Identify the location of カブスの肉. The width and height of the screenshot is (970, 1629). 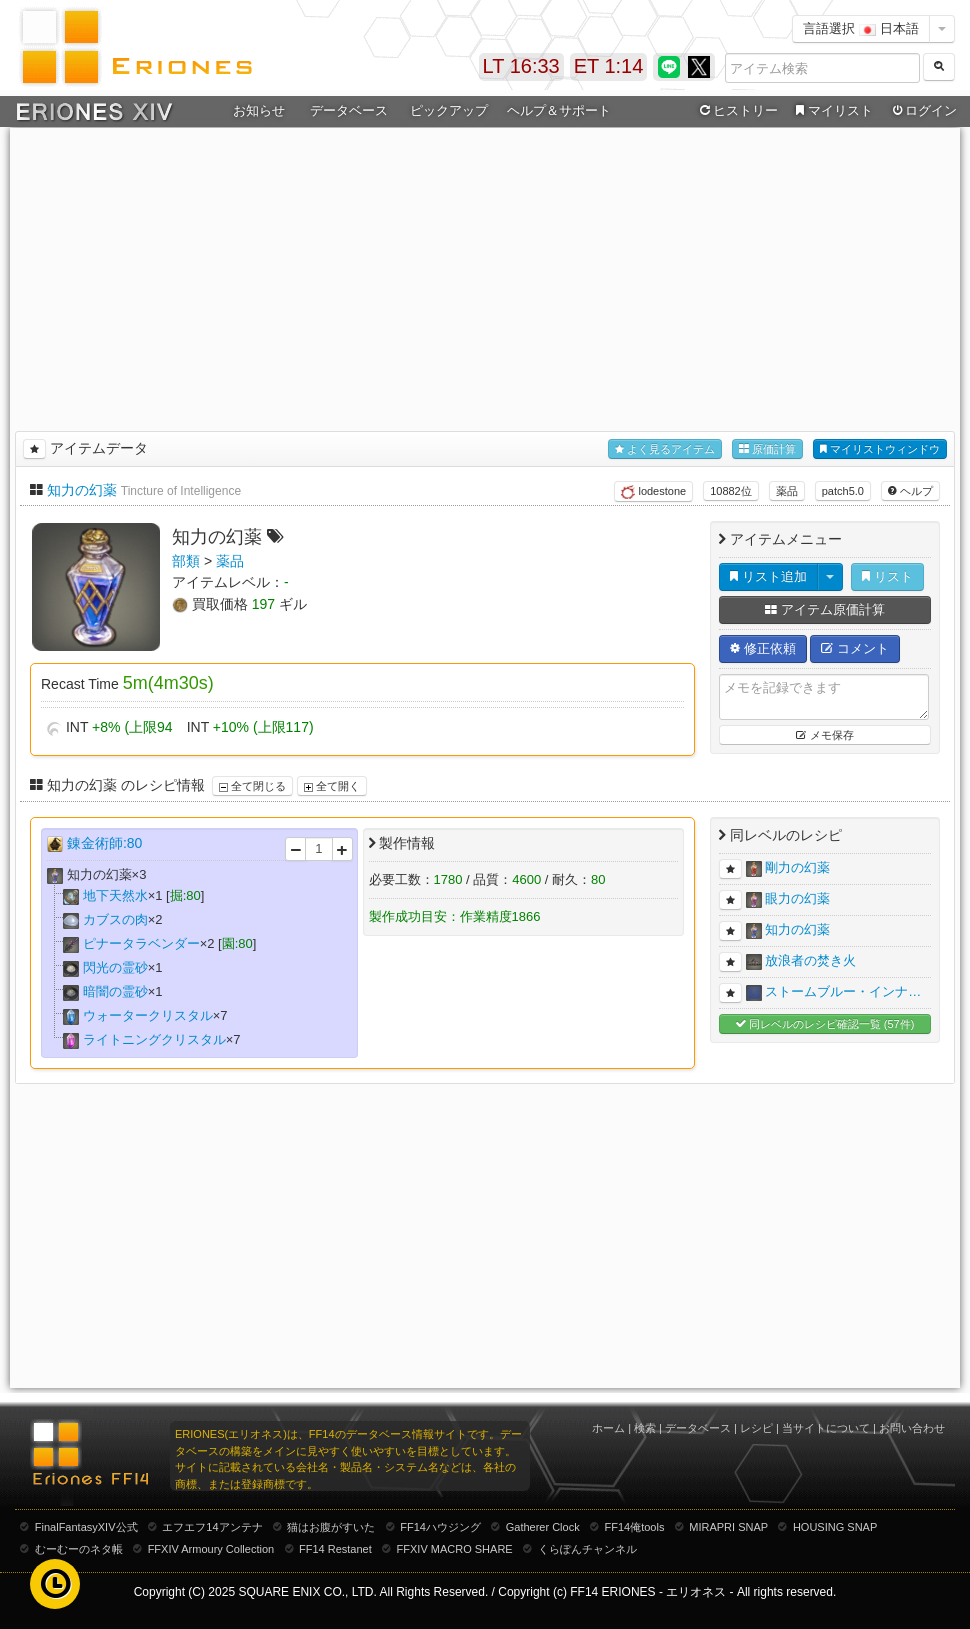
(115, 919).